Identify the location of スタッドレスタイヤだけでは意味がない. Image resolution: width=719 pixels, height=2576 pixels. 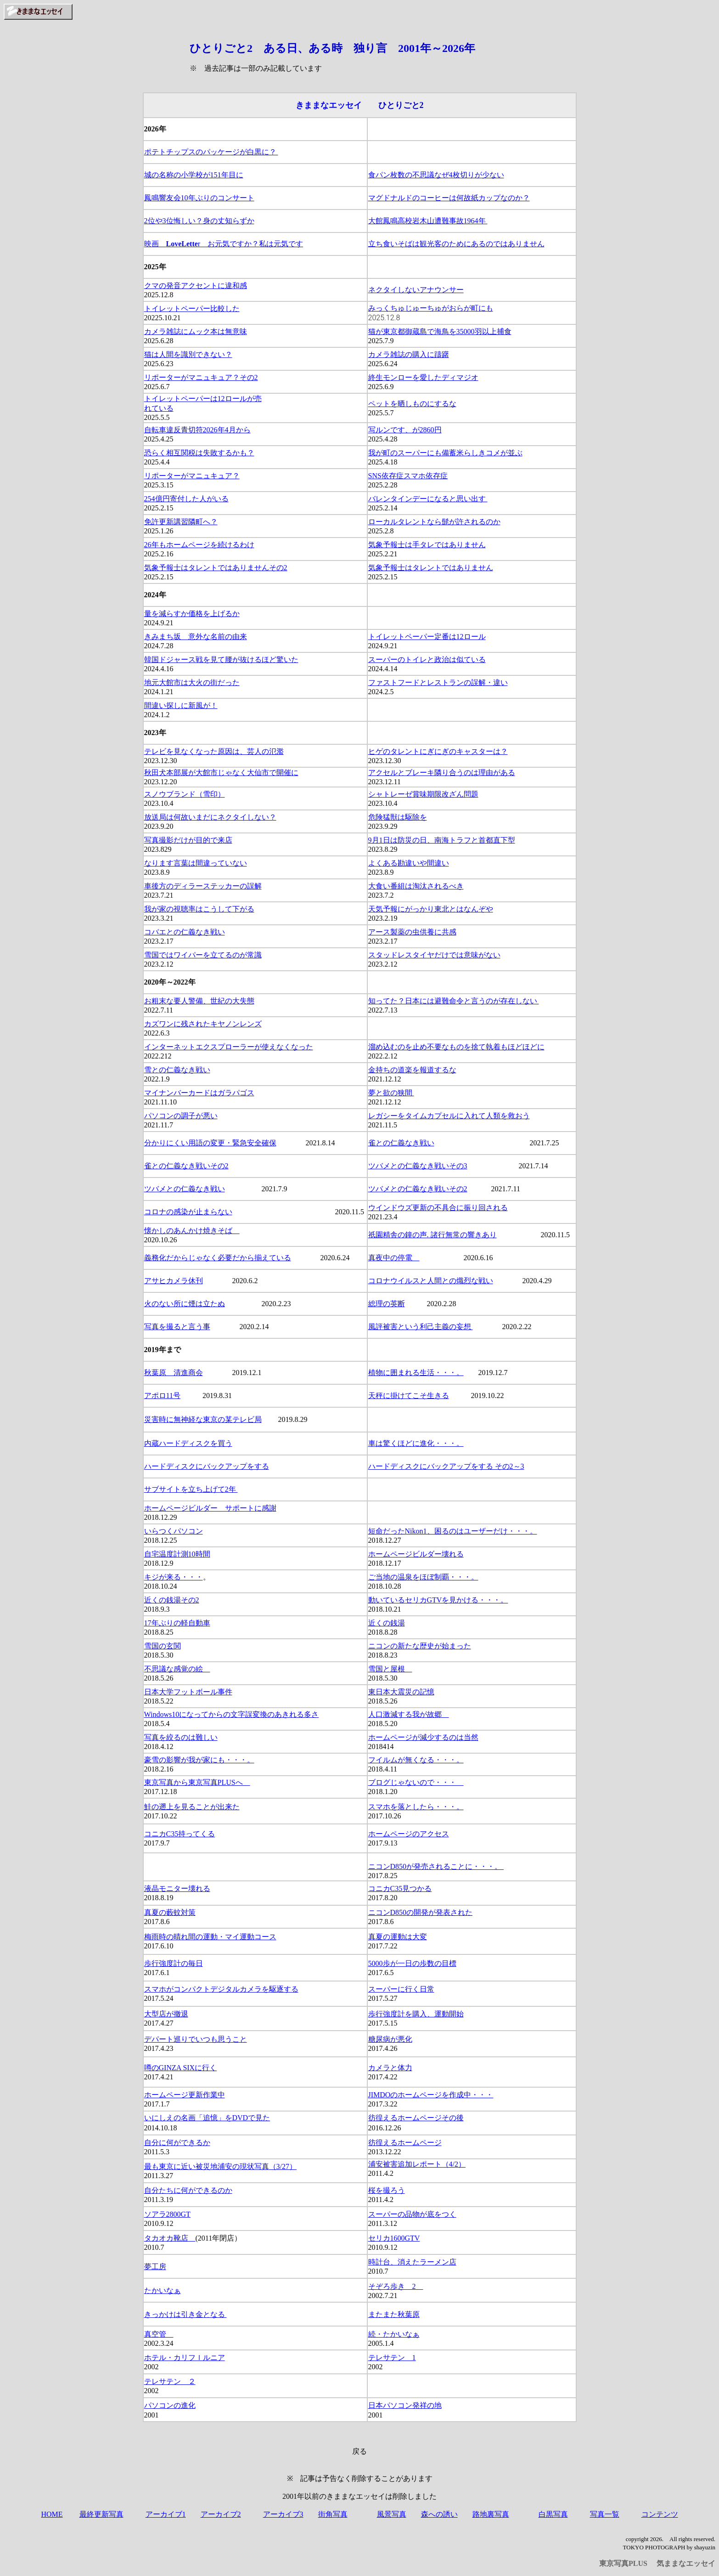
(434, 955).